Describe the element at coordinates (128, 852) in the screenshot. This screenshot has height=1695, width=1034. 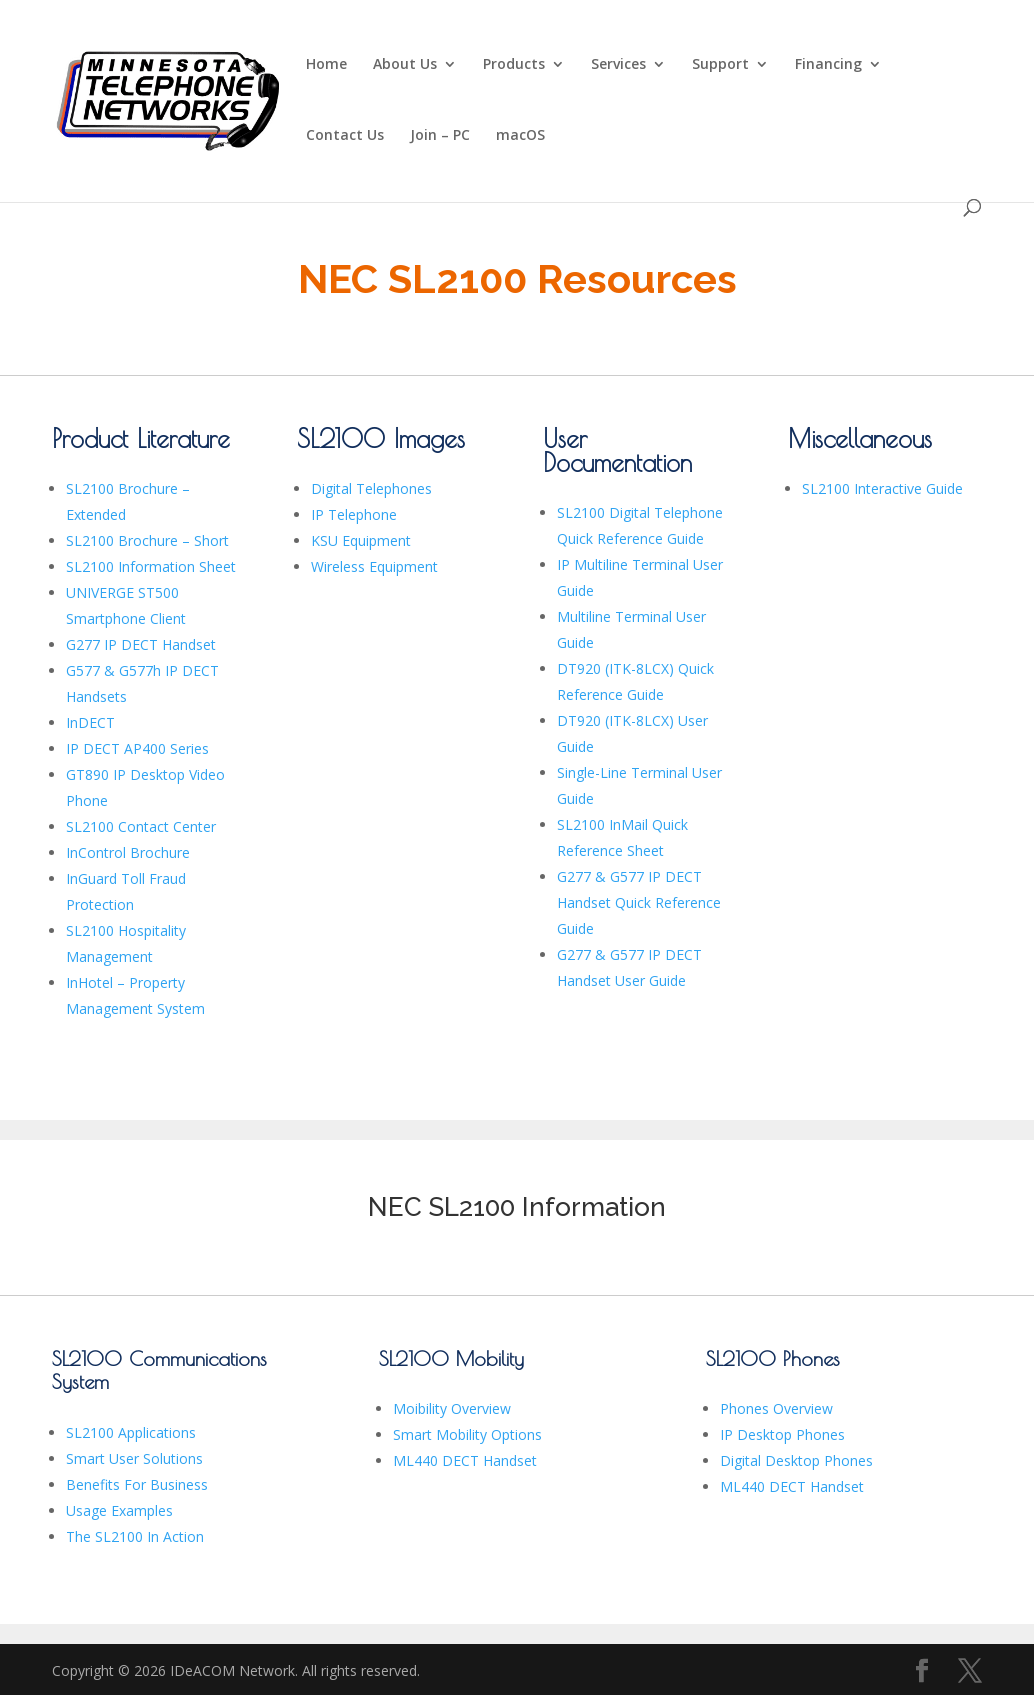
I see `InControl Brochure` at that location.